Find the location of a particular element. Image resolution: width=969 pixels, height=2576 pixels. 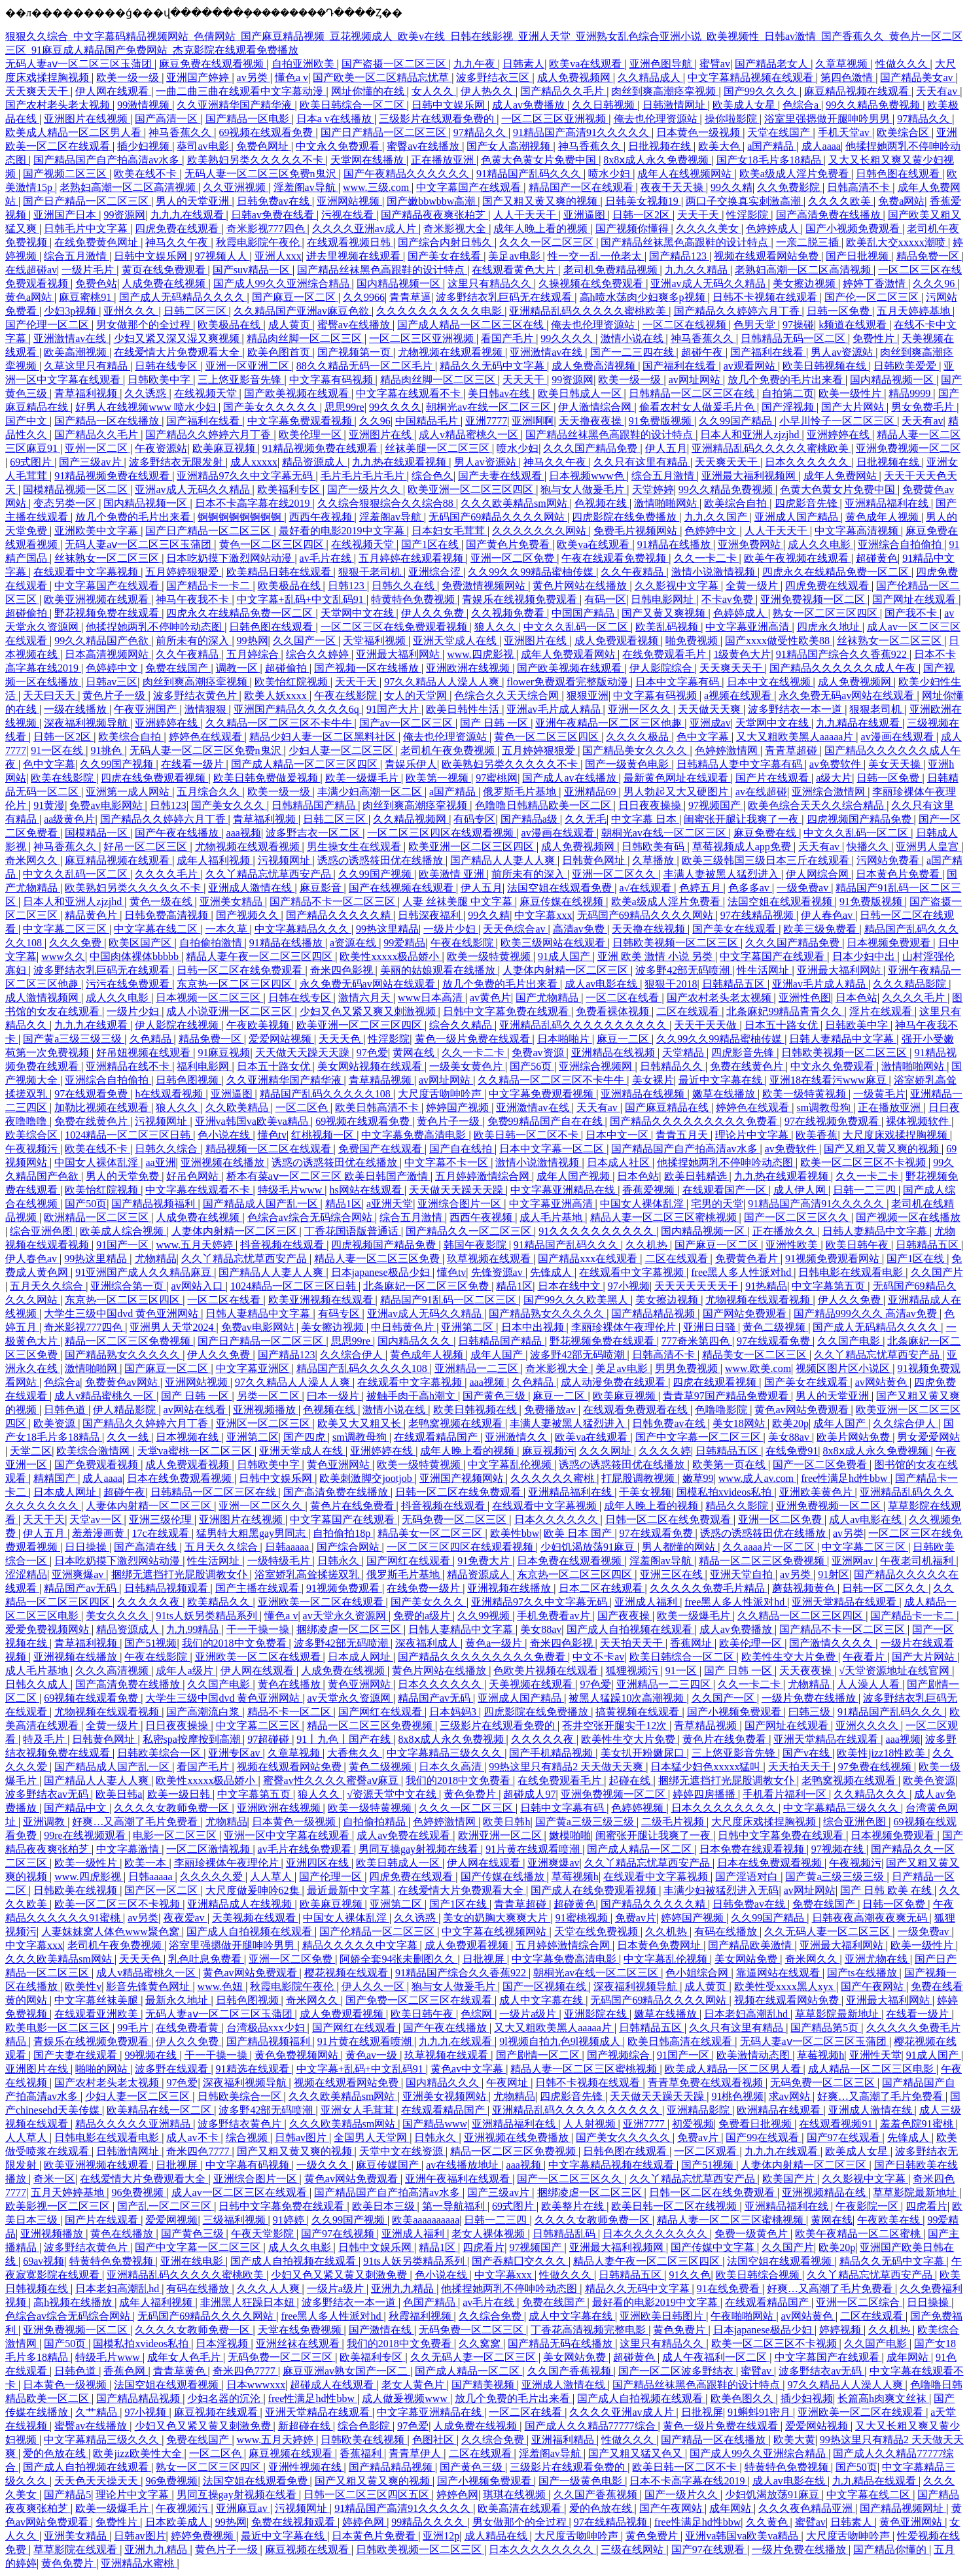

长篇高h肉爽文丝袜 is located at coordinates (883, 2398).